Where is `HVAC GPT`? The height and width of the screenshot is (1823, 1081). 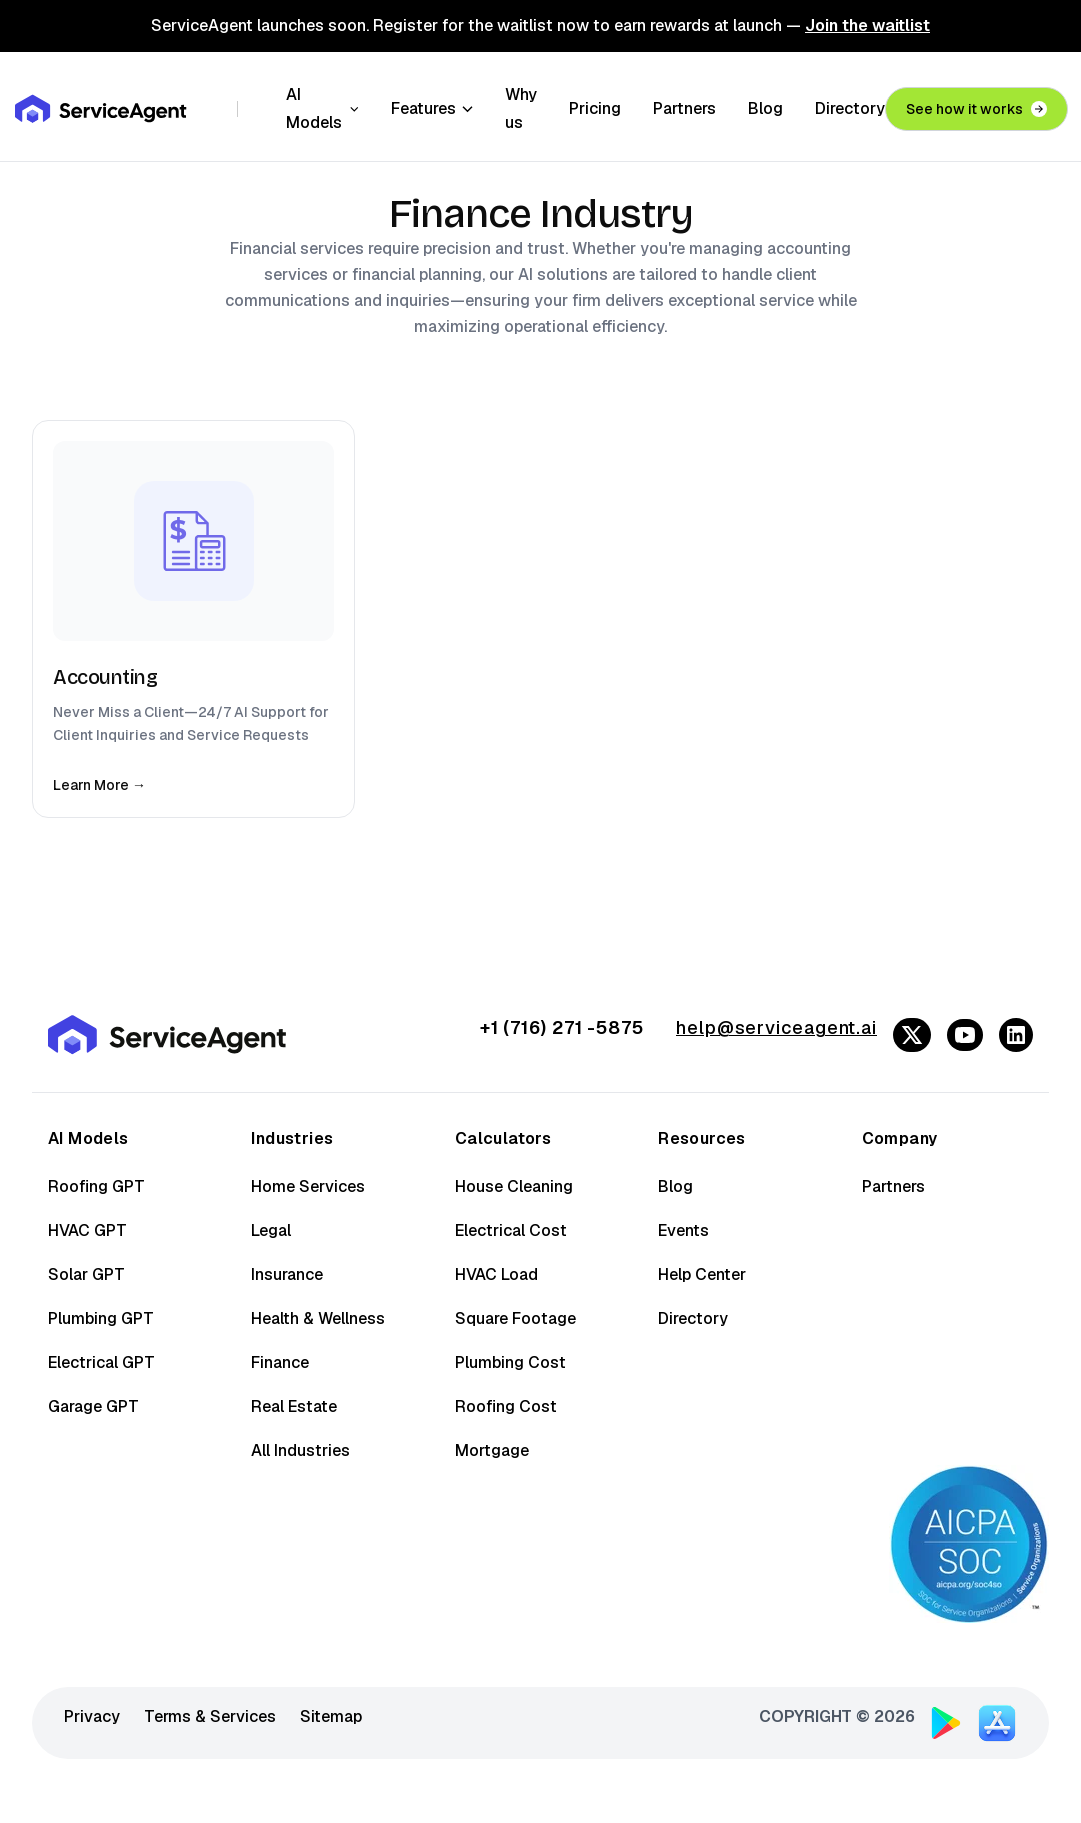 HVAC GPT is located at coordinates (87, 1230).